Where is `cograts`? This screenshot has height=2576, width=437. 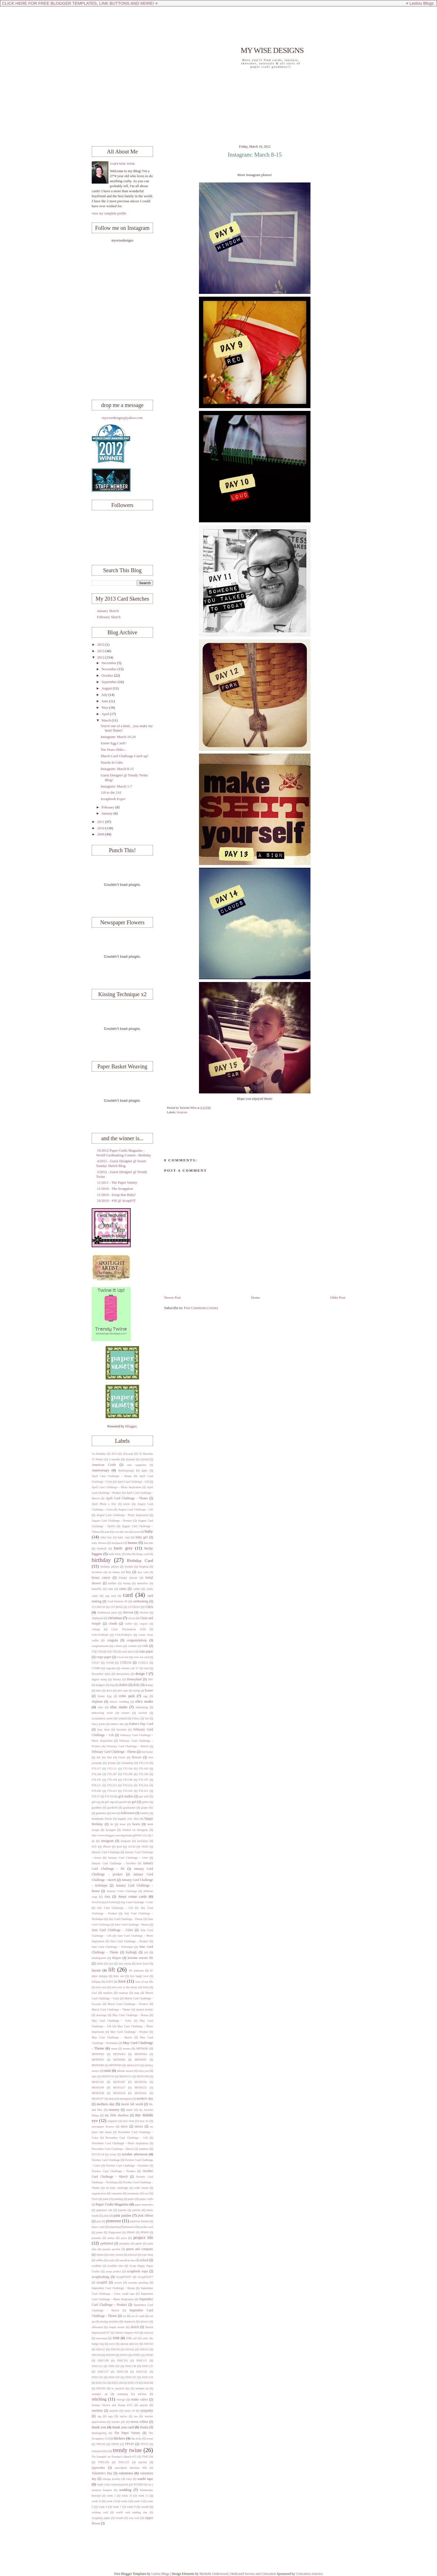
cograts is located at coordinates (143, 1623).